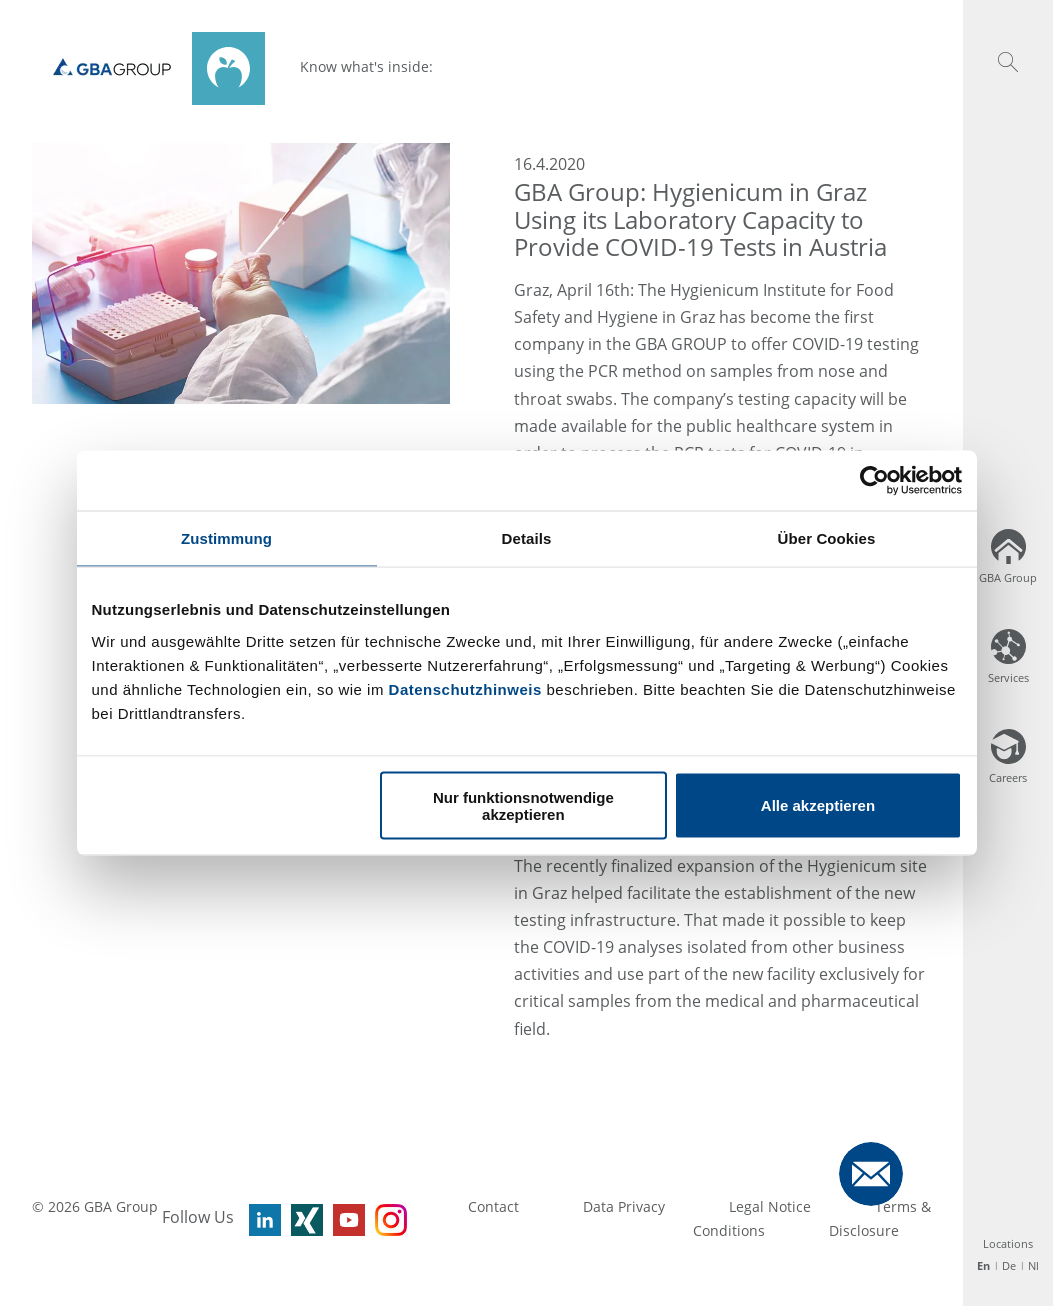 Image resolution: width=1053 pixels, height=1306 pixels. I want to click on [button], so click(1008, 62).